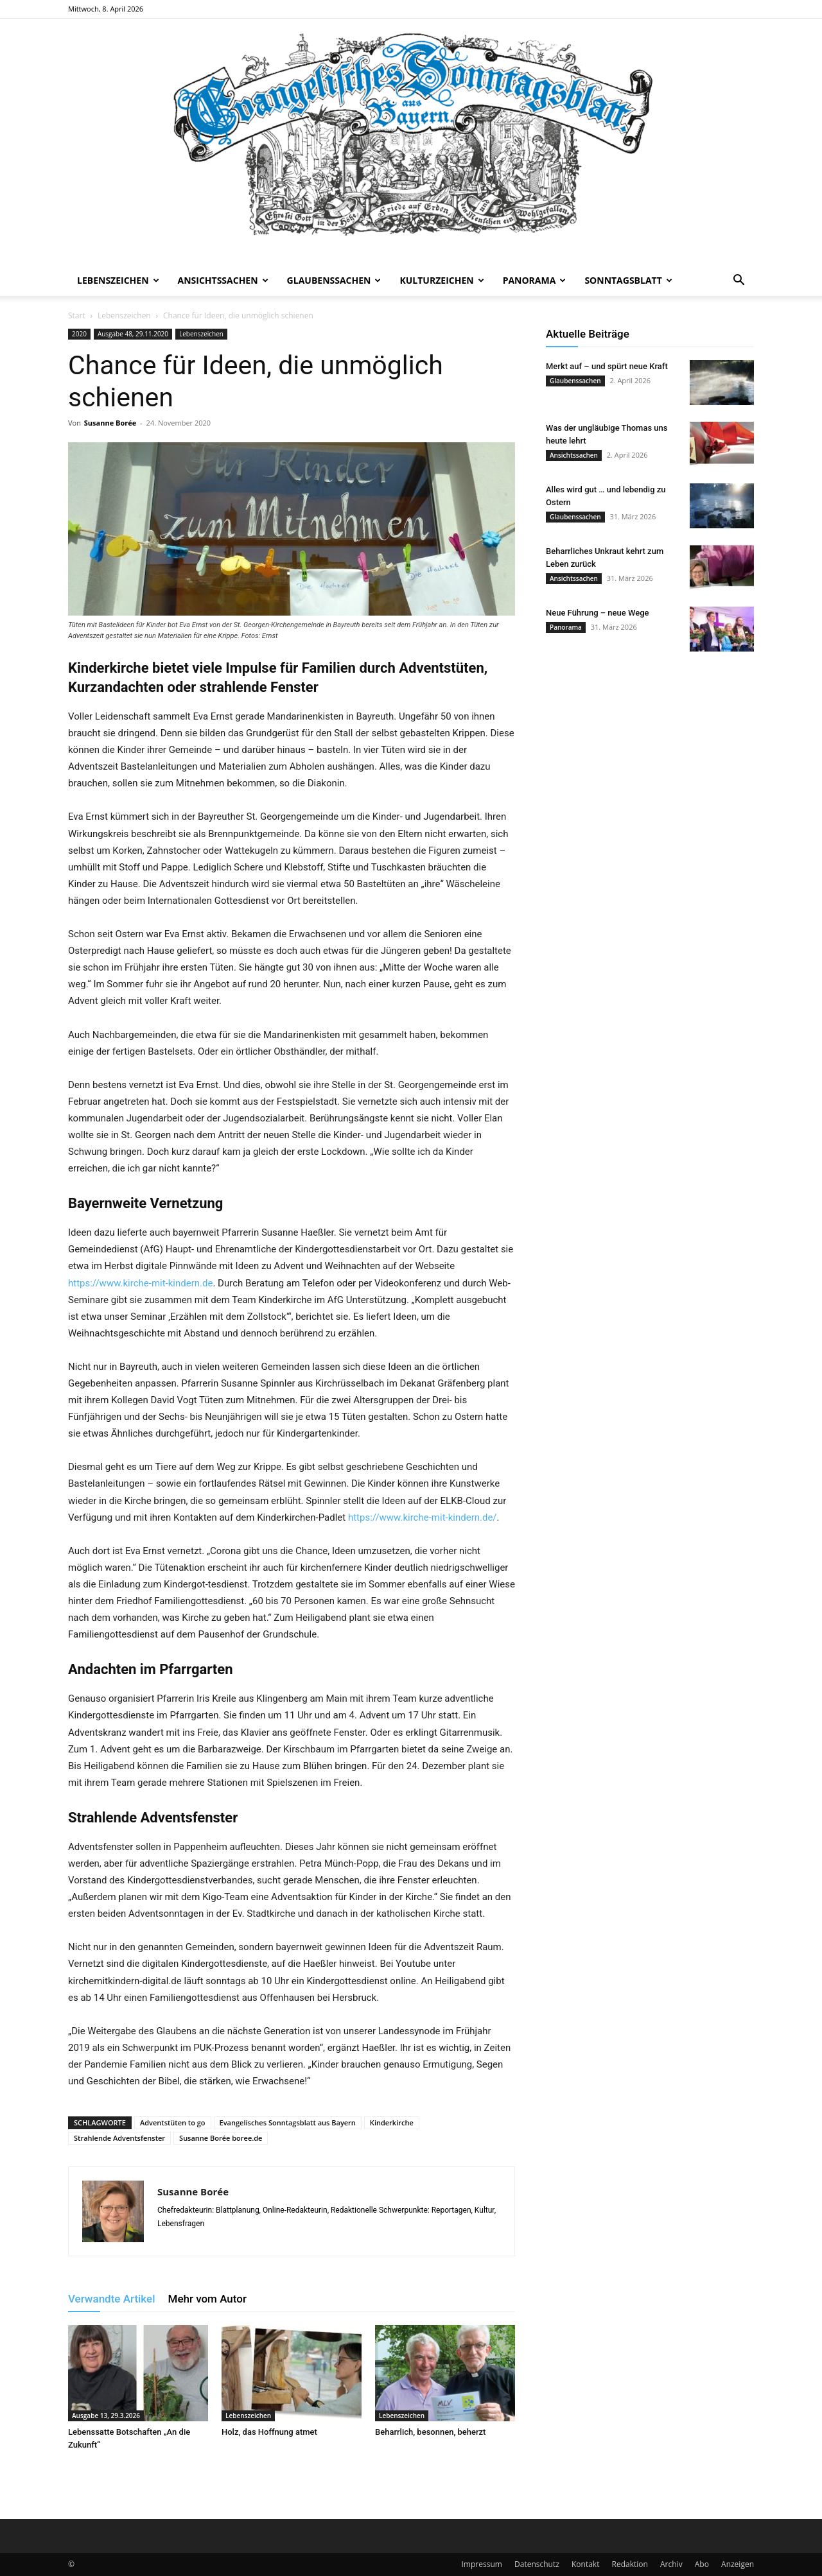 The width and height of the screenshot is (822, 2576). What do you see at coordinates (269, 2432) in the screenshot?
I see `Holz, das Hoffnung atmet` at bounding box center [269, 2432].